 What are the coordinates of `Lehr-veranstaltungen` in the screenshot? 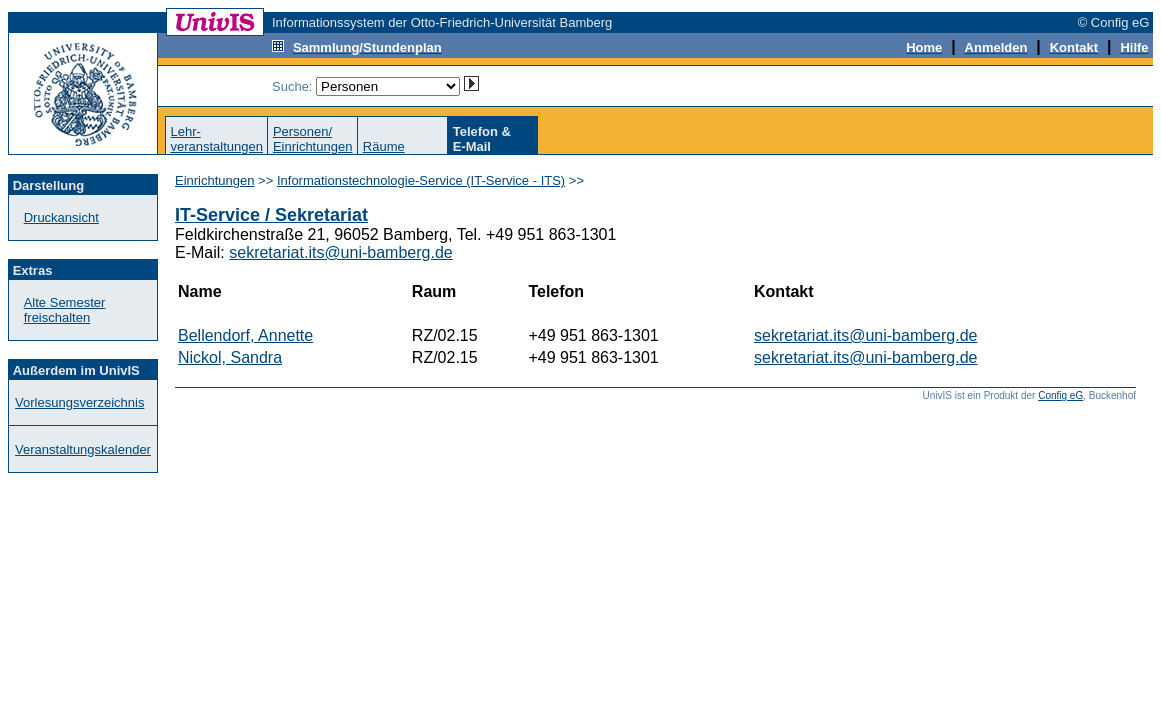 It's located at (216, 139).